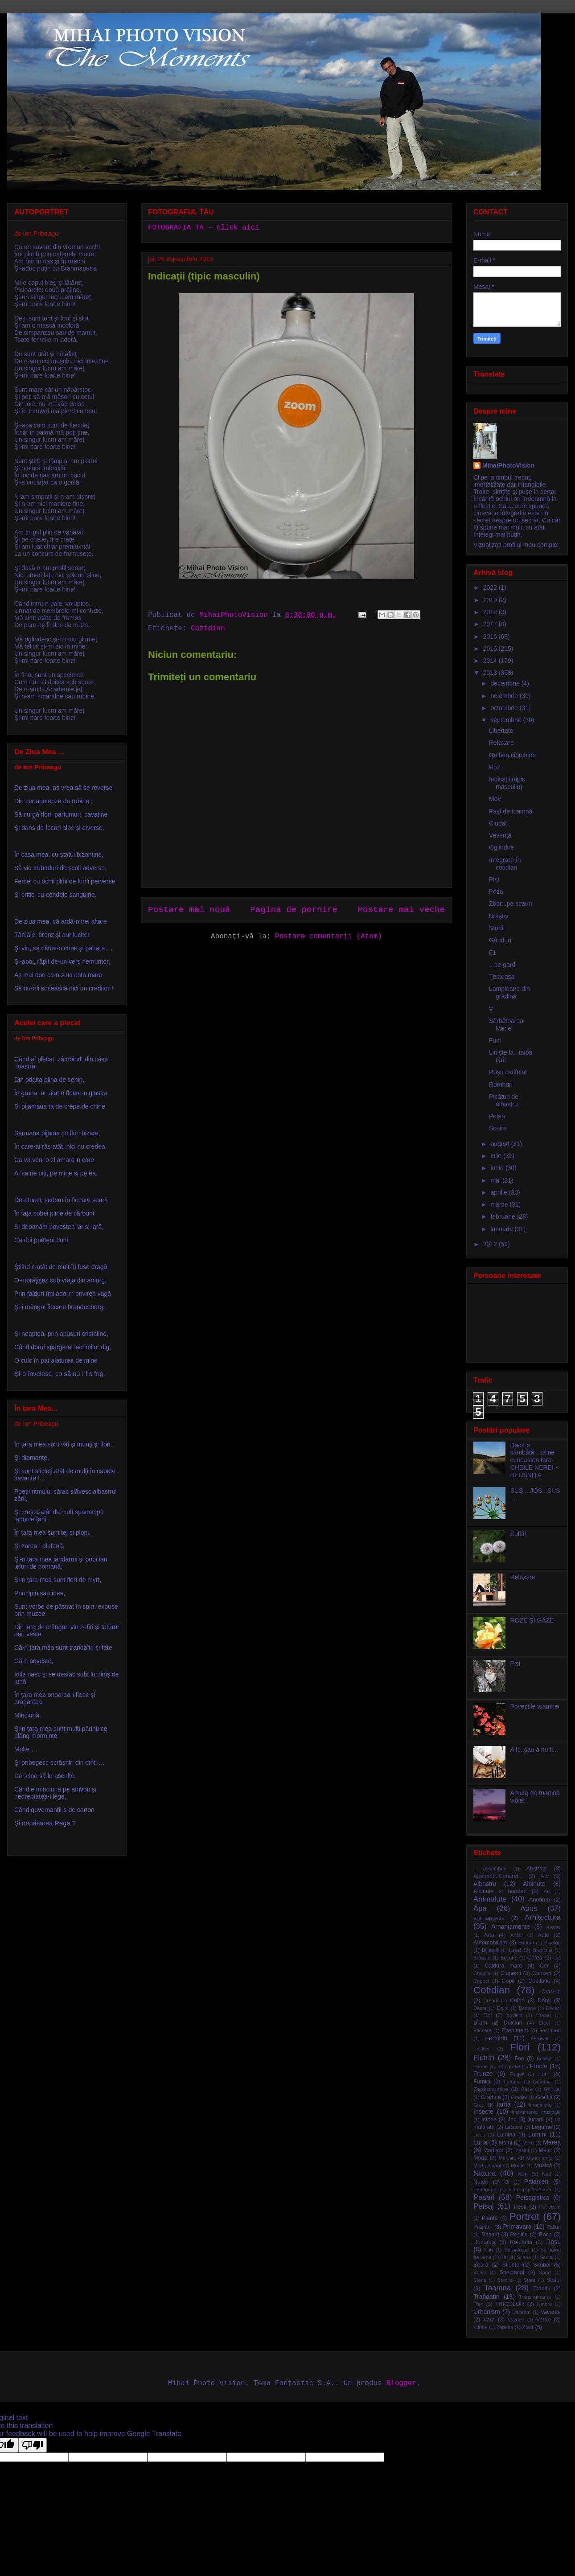 The height and width of the screenshot is (2576, 575). I want to click on Drapel, so click(543, 2015).